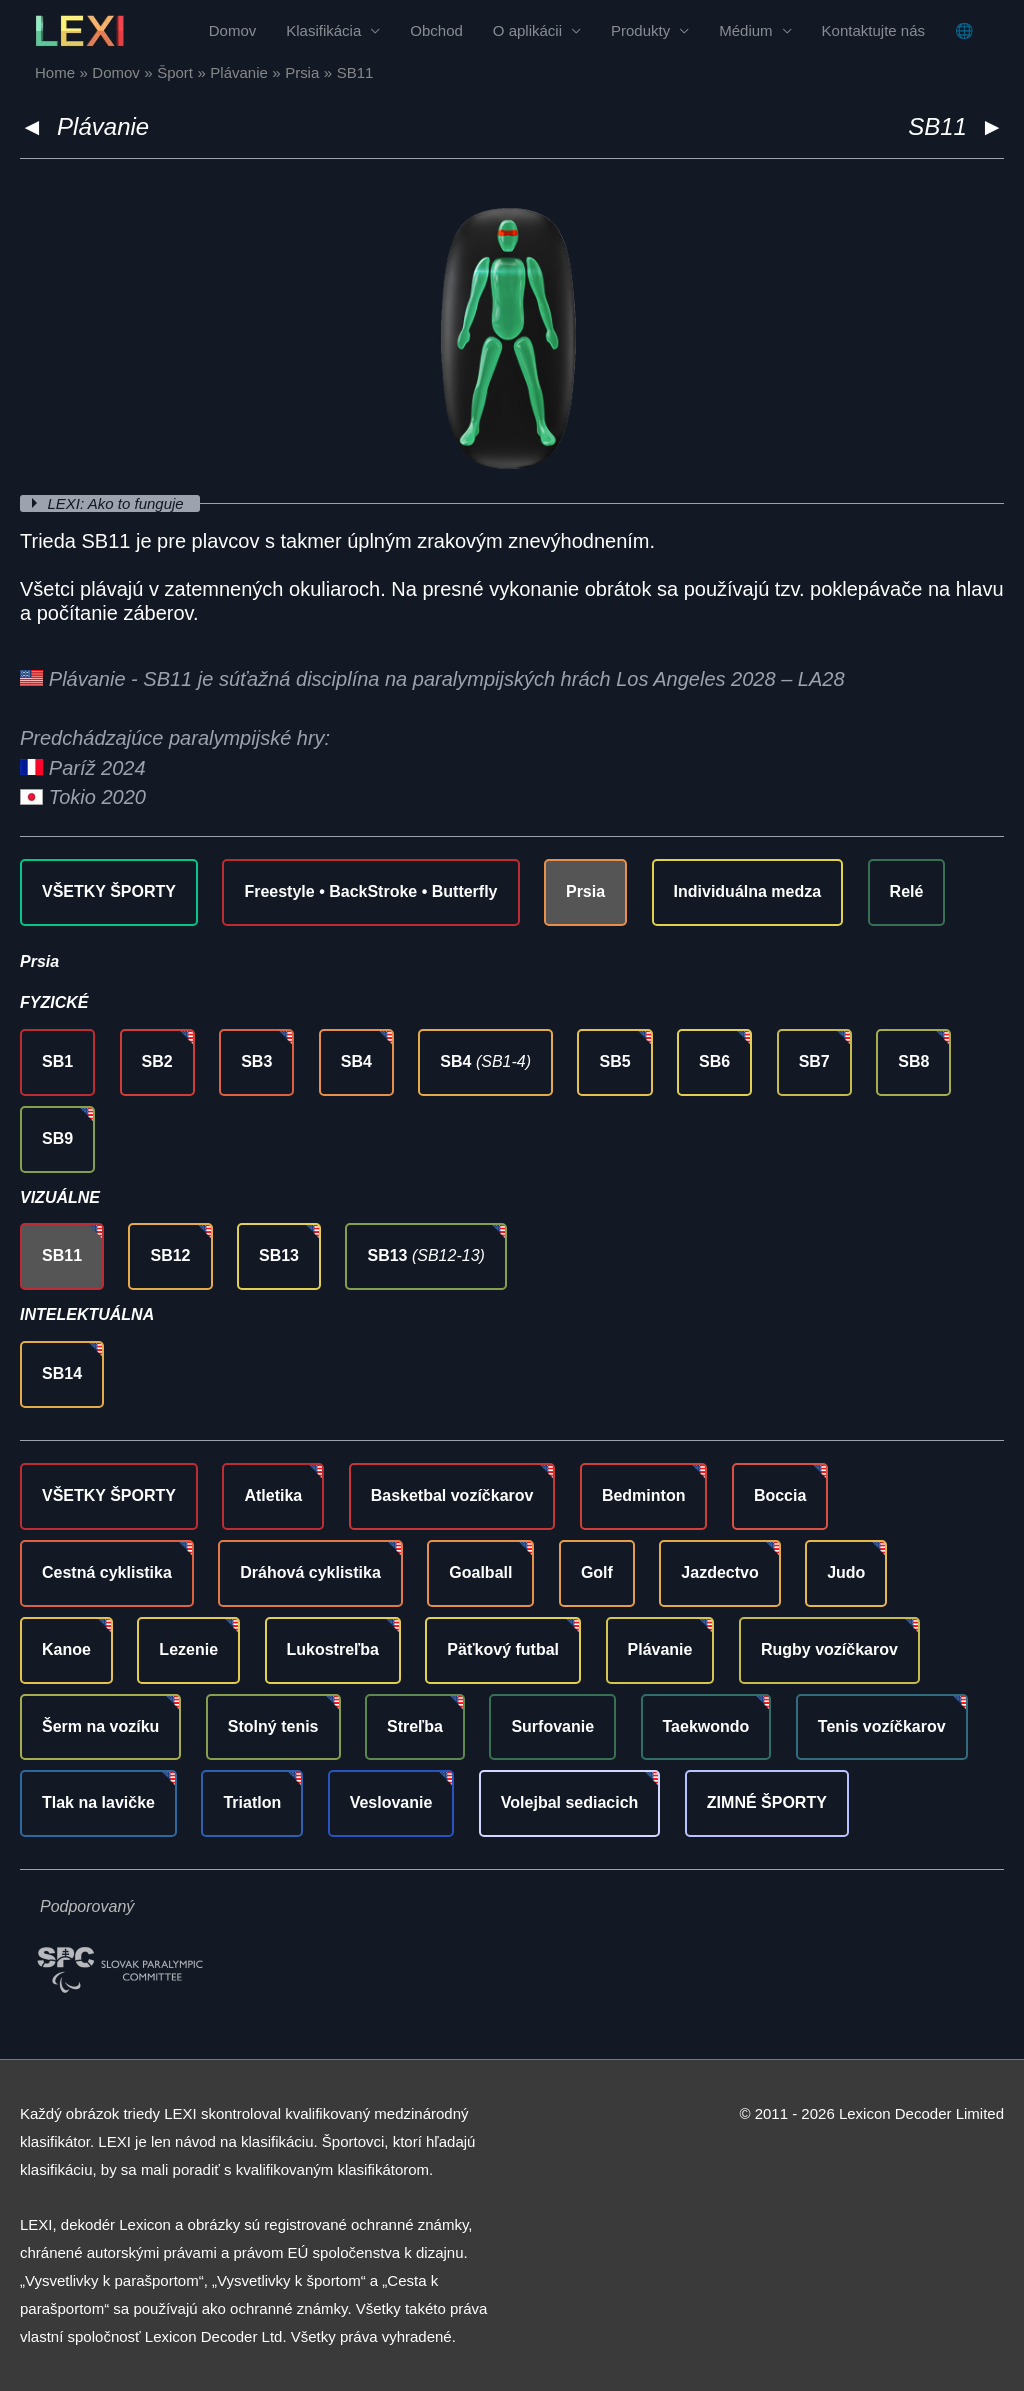 The height and width of the screenshot is (2391, 1024). Describe the element at coordinates (273, 1495) in the screenshot. I see `Atletika` at that location.